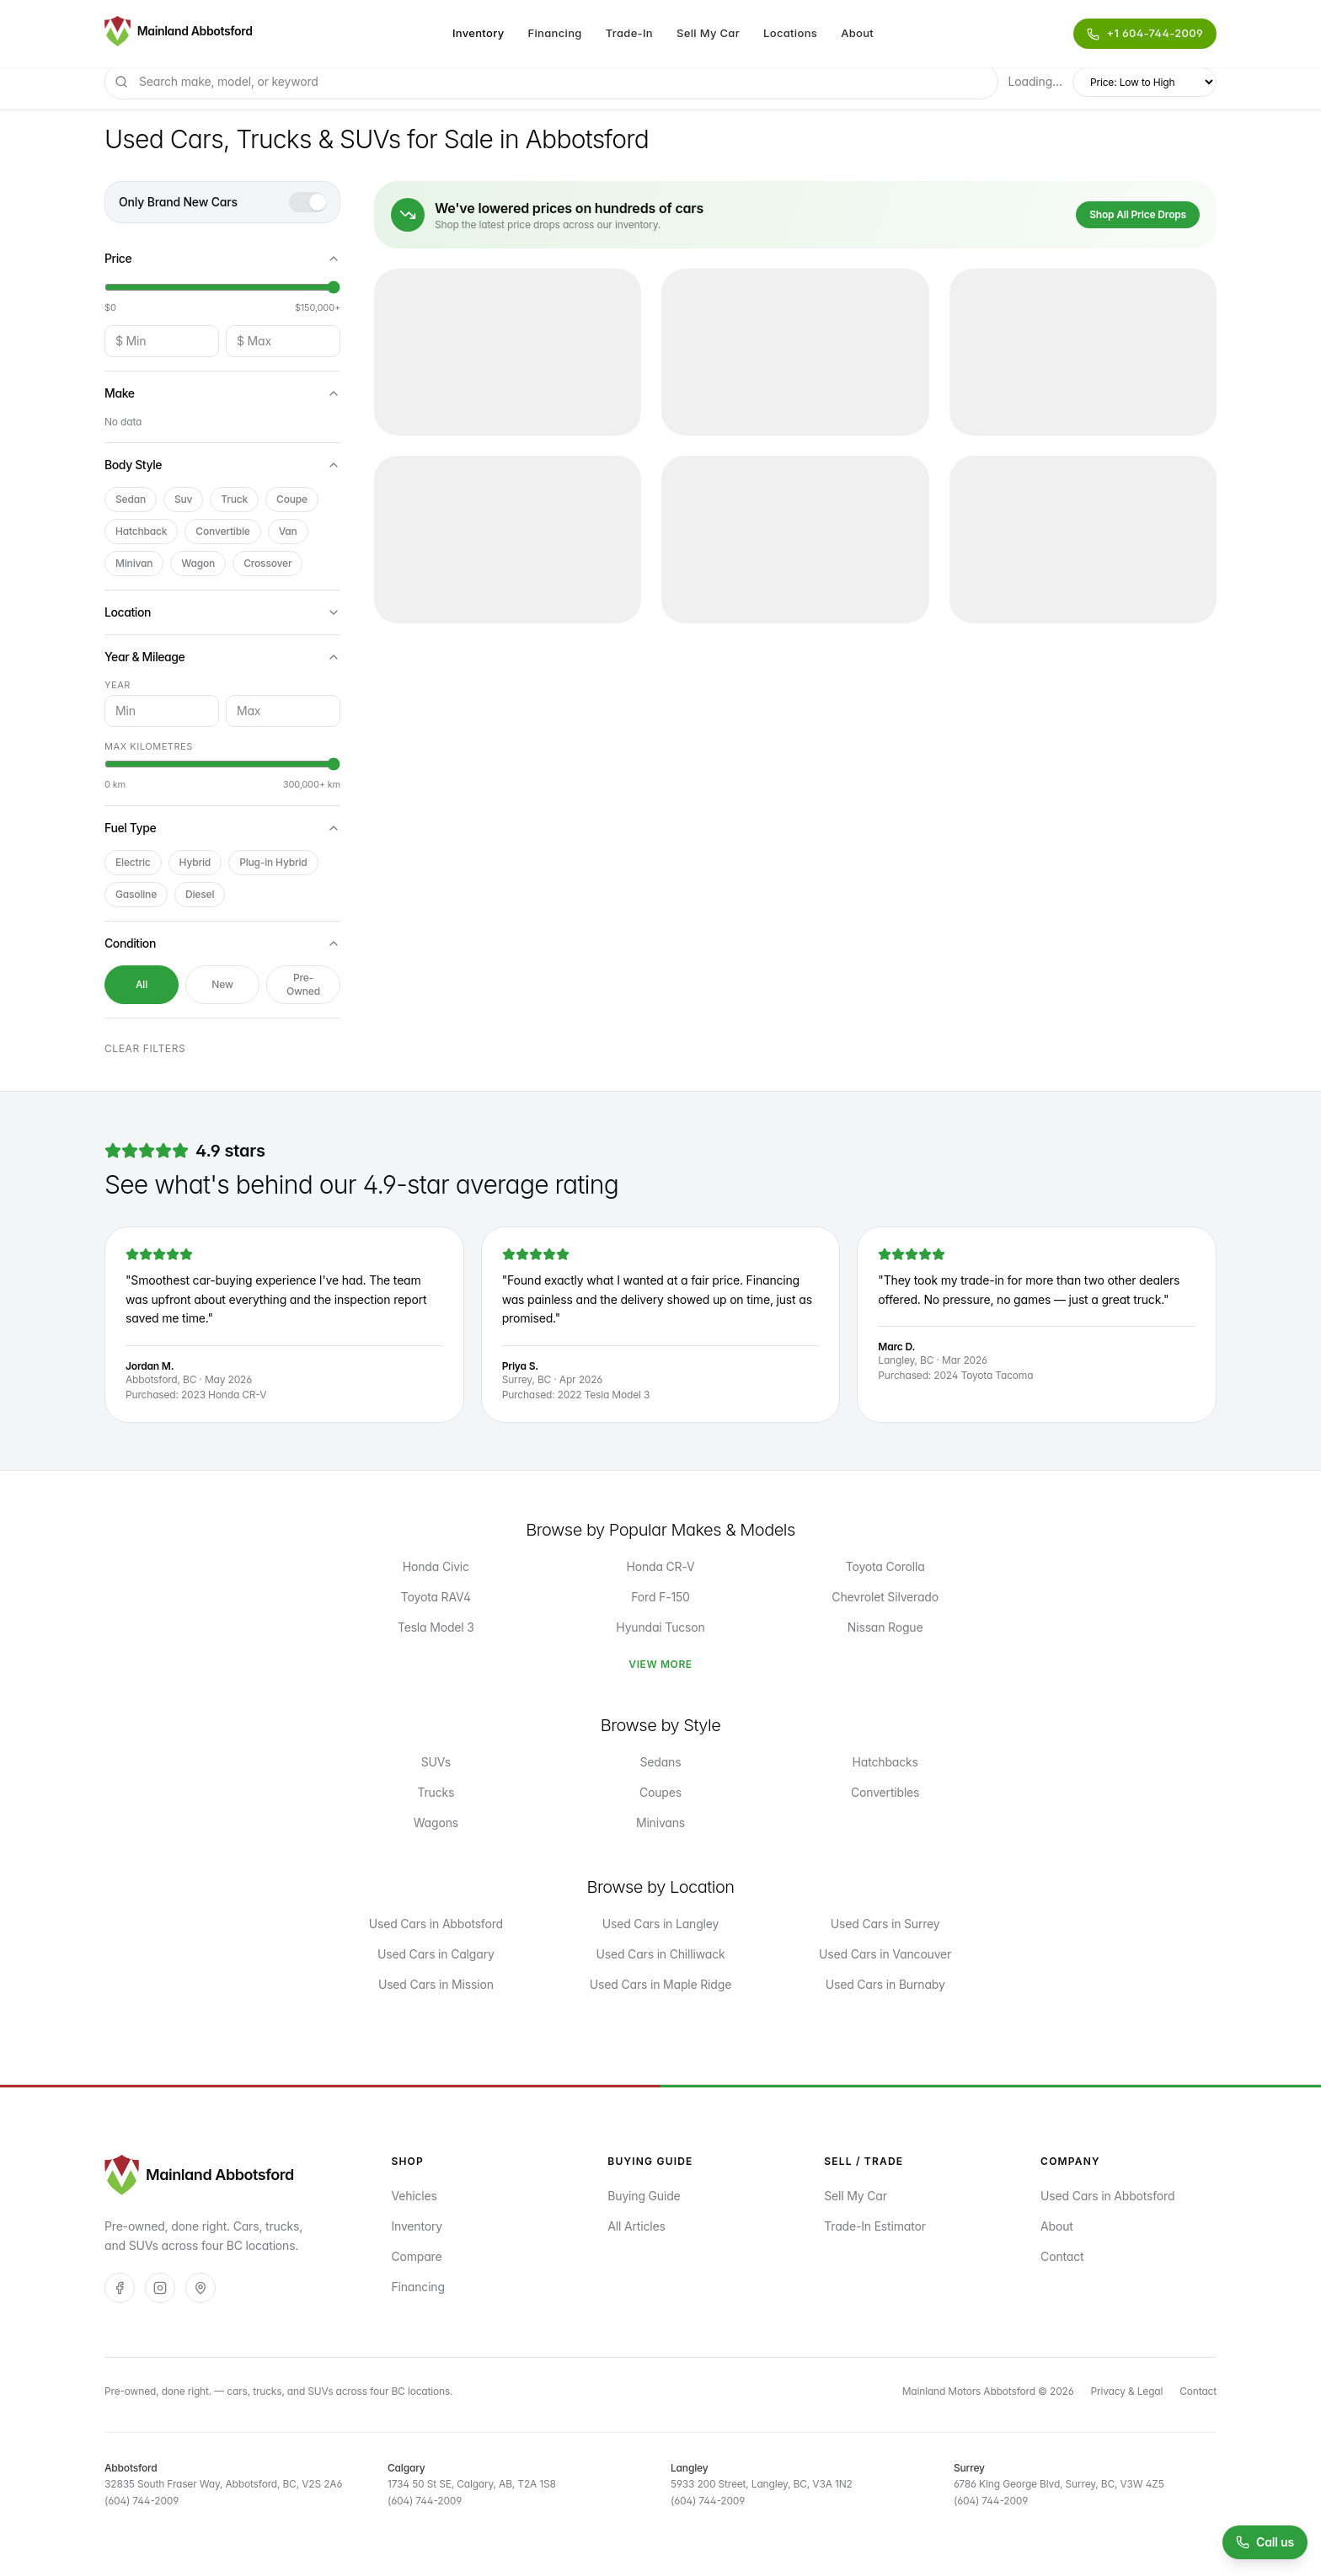  Describe the element at coordinates (436, 1762) in the screenshot. I see `SUVs` at that location.